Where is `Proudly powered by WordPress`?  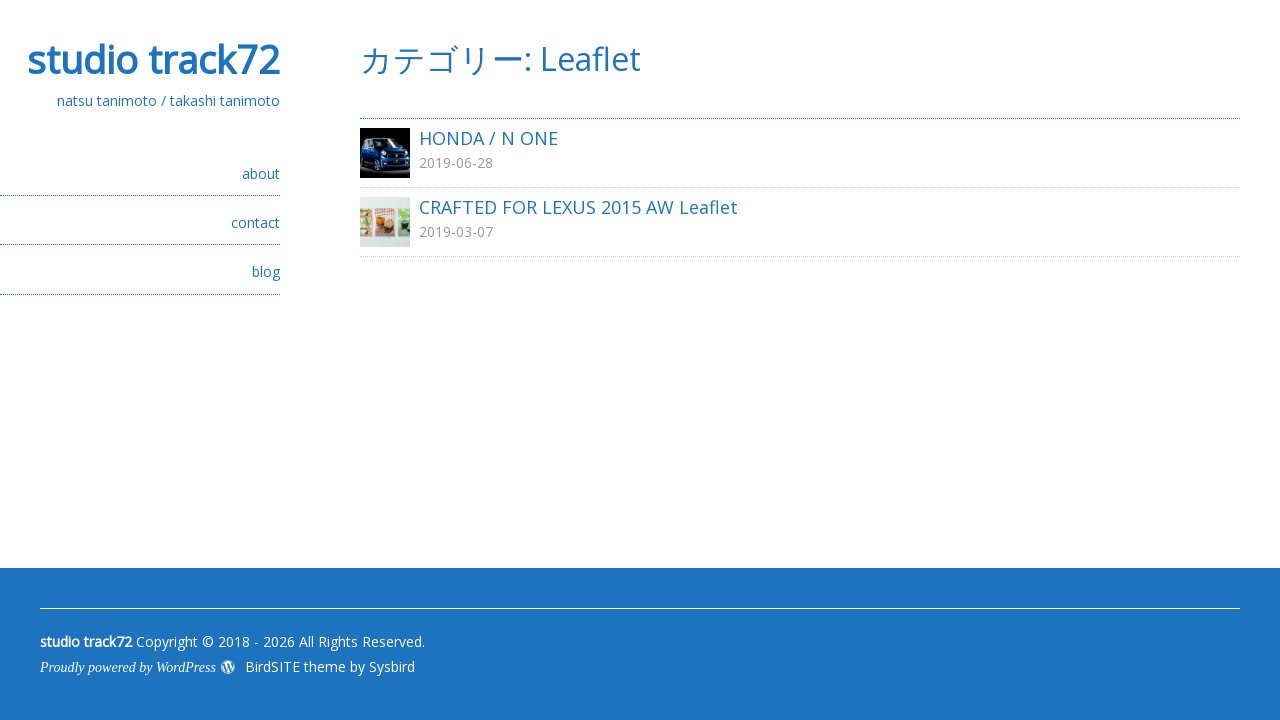
Proudly powered by WordPress is located at coordinates (128, 667).